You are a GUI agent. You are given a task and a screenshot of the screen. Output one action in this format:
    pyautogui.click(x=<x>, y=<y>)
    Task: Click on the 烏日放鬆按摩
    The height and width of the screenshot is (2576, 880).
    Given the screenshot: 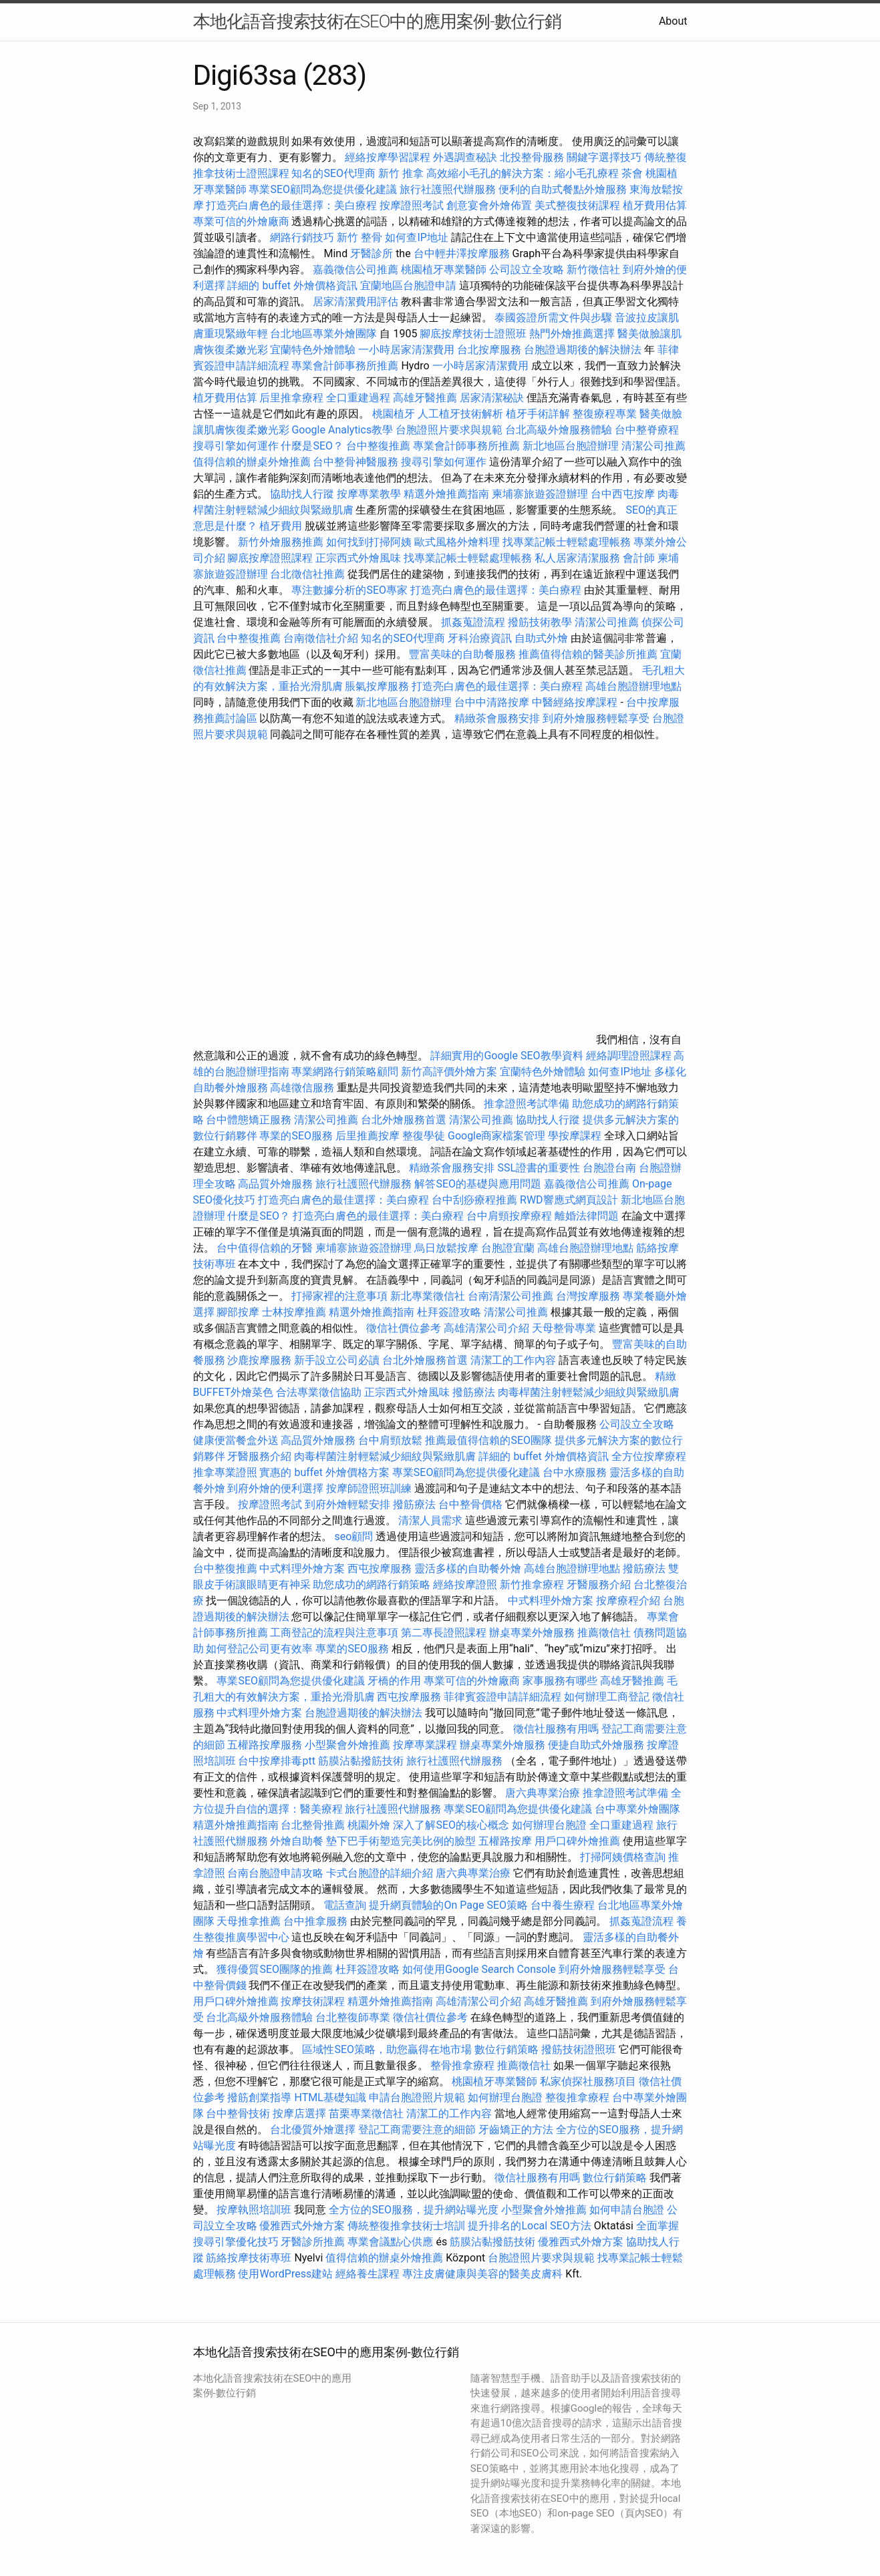 What is the action you would take?
    pyautogui.click(x=447, y=1248)
    